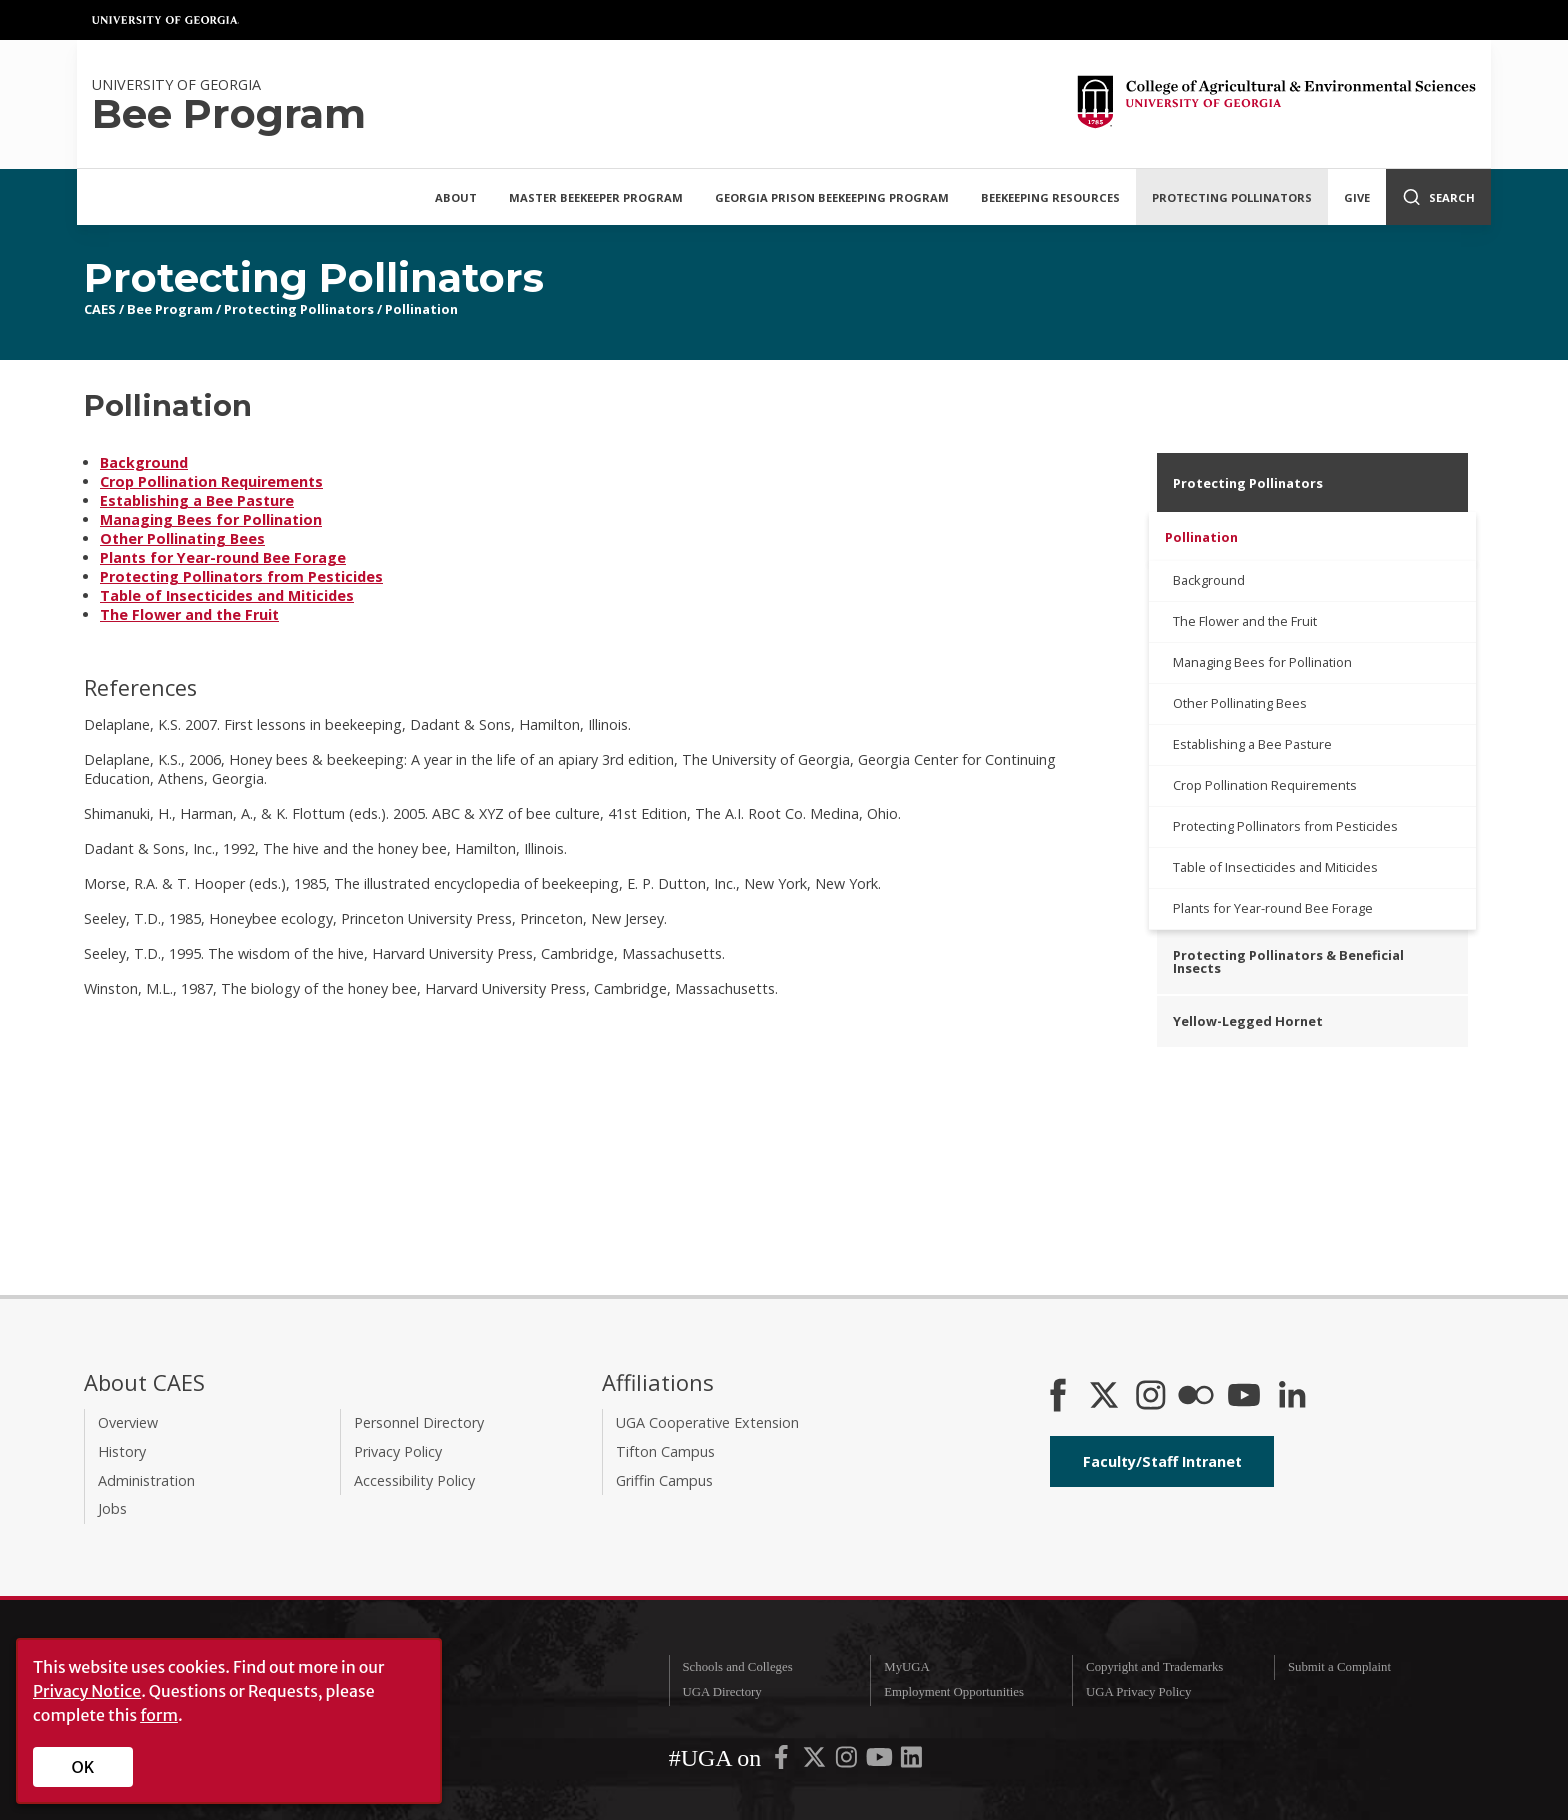  Describe the element at coordinates (1058, 1397) in the screenshot. I see `[CAES Facebook]` at that location.